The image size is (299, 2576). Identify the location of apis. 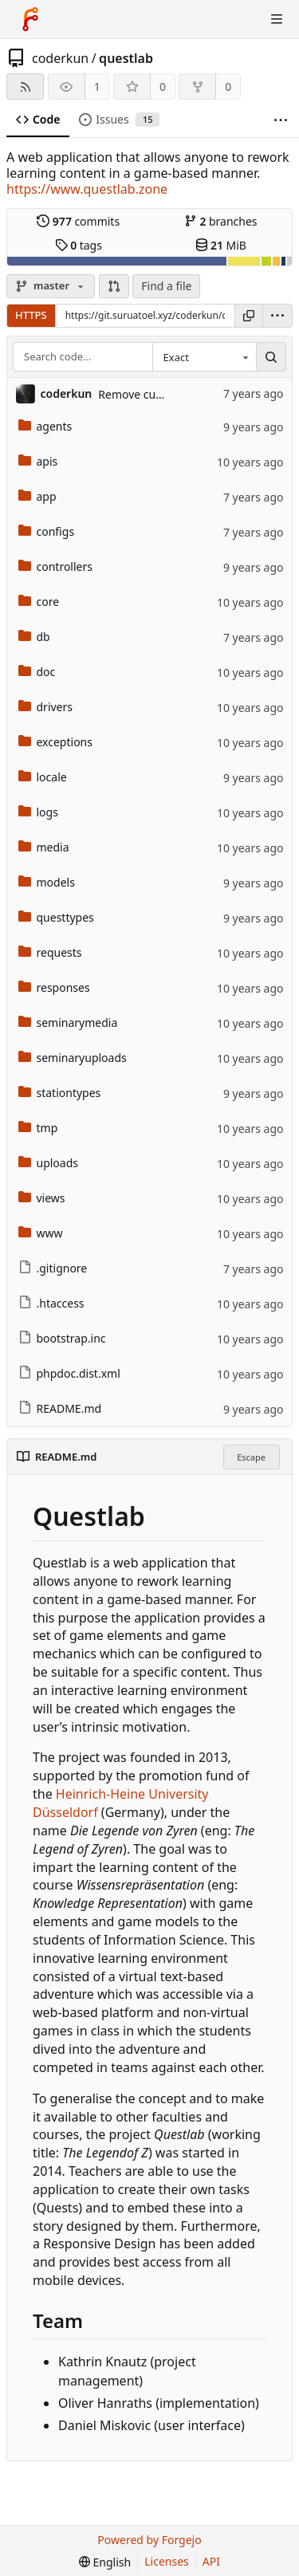
(38, 461).